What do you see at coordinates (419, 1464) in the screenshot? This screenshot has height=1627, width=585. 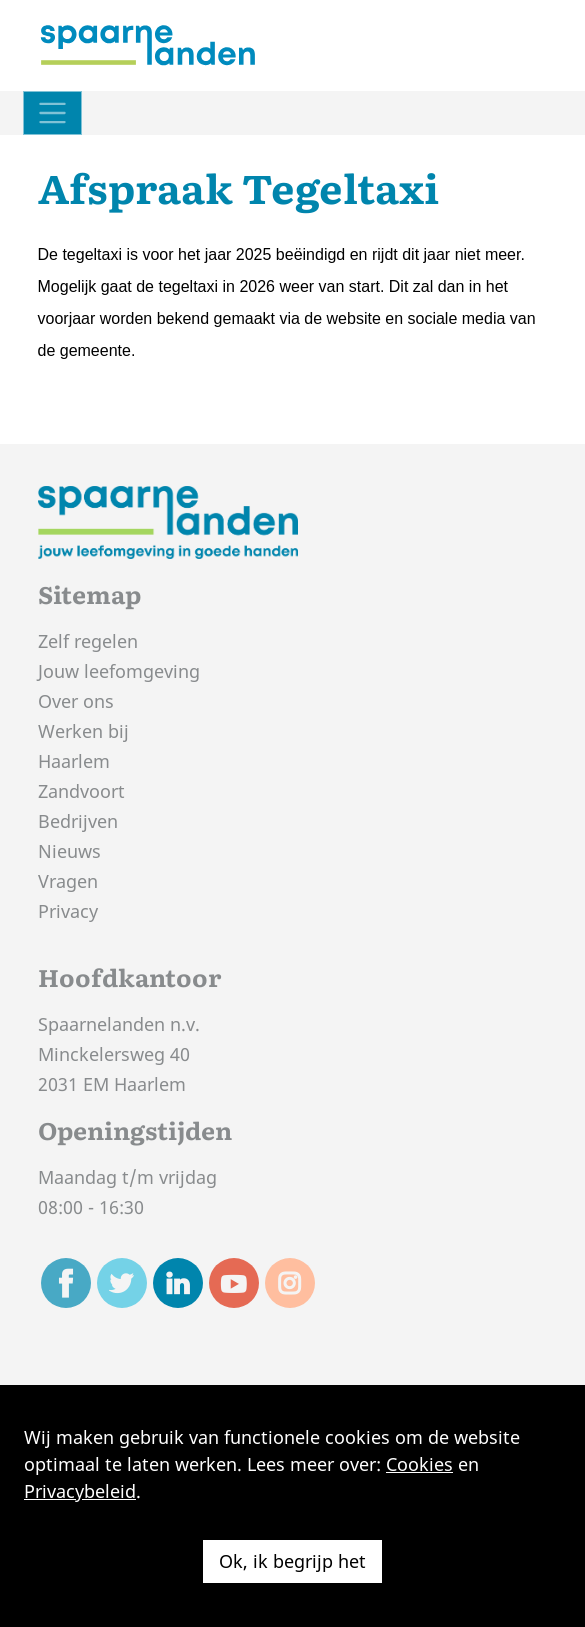 I see `Cookies` at bounding box center [419, 1464].